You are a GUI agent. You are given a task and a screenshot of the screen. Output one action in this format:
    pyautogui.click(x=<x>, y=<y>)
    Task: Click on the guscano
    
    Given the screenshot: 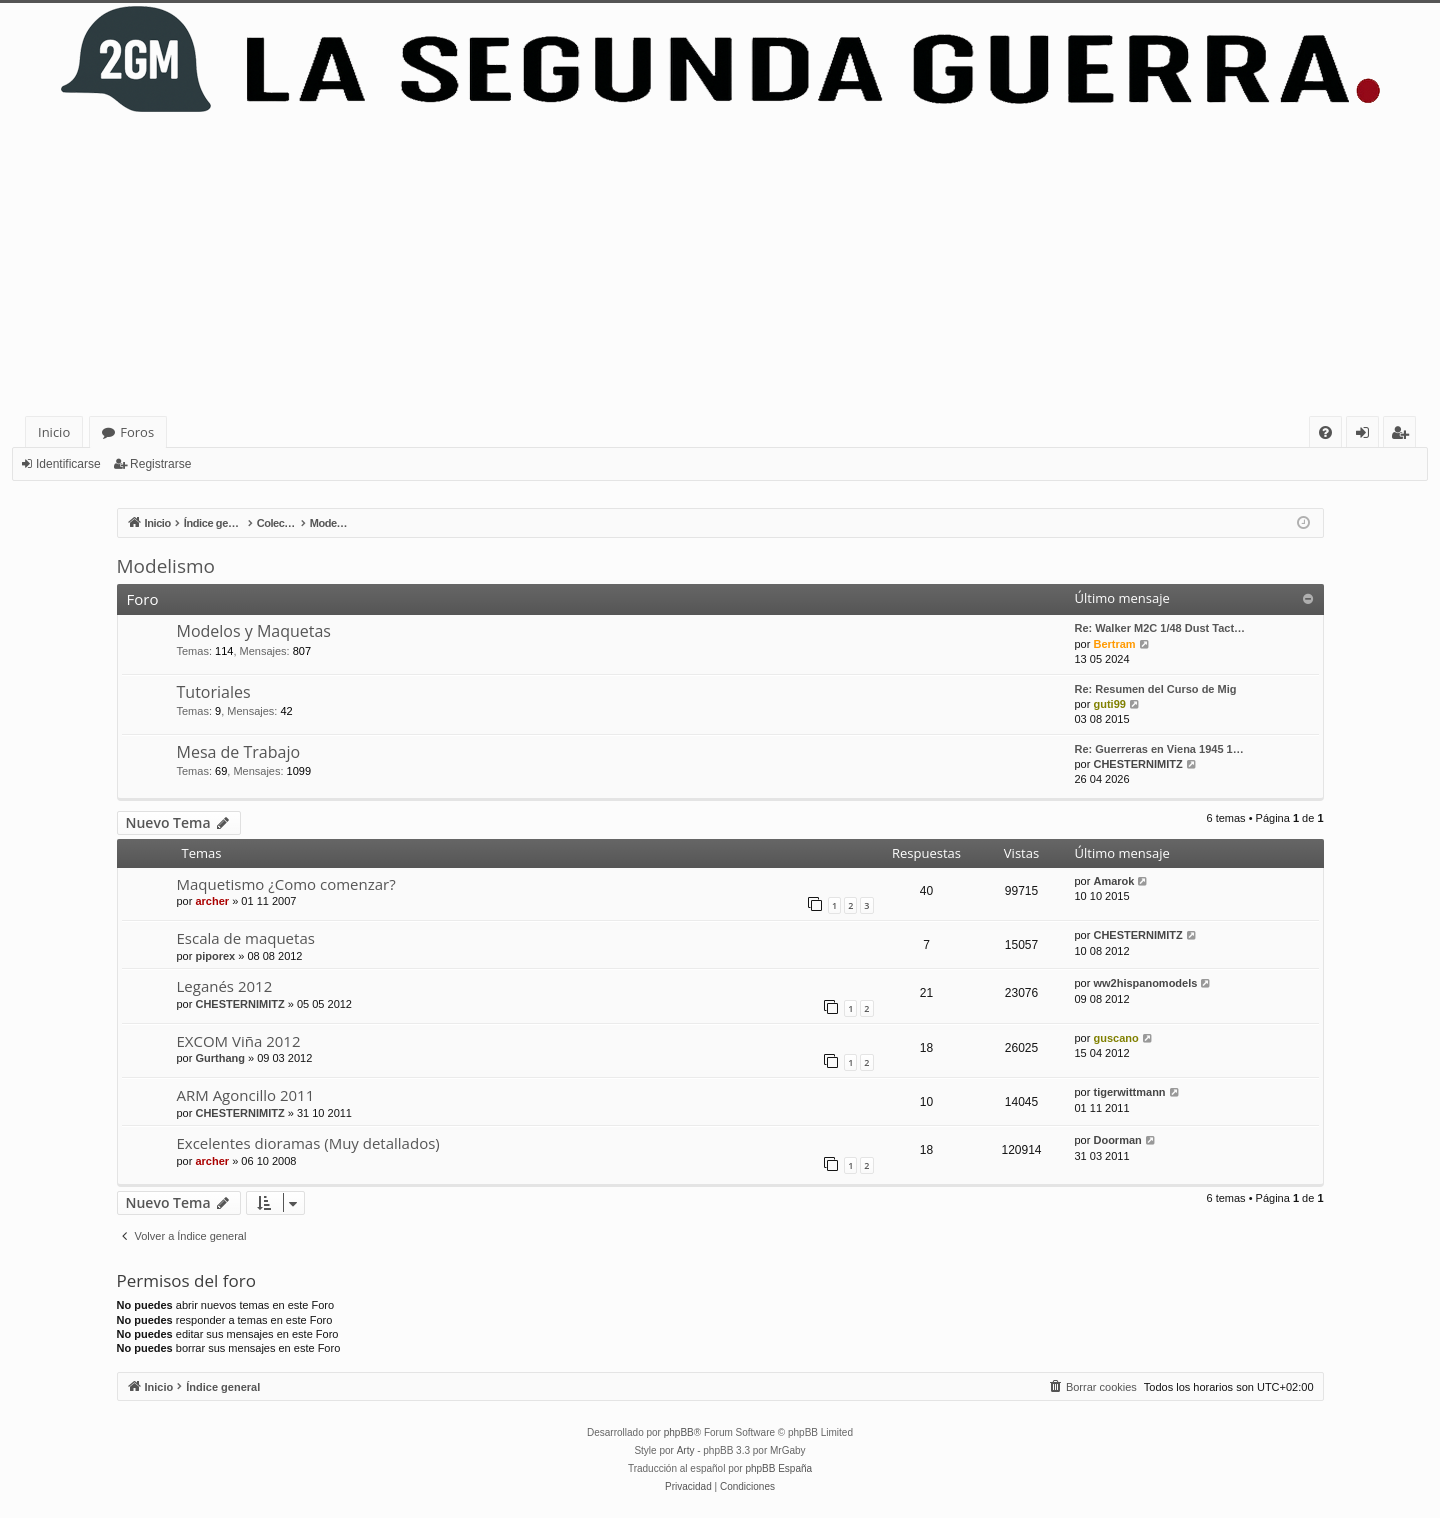 What is the action you would take?
    pyautogui.click(x=1115, y=1038)
    